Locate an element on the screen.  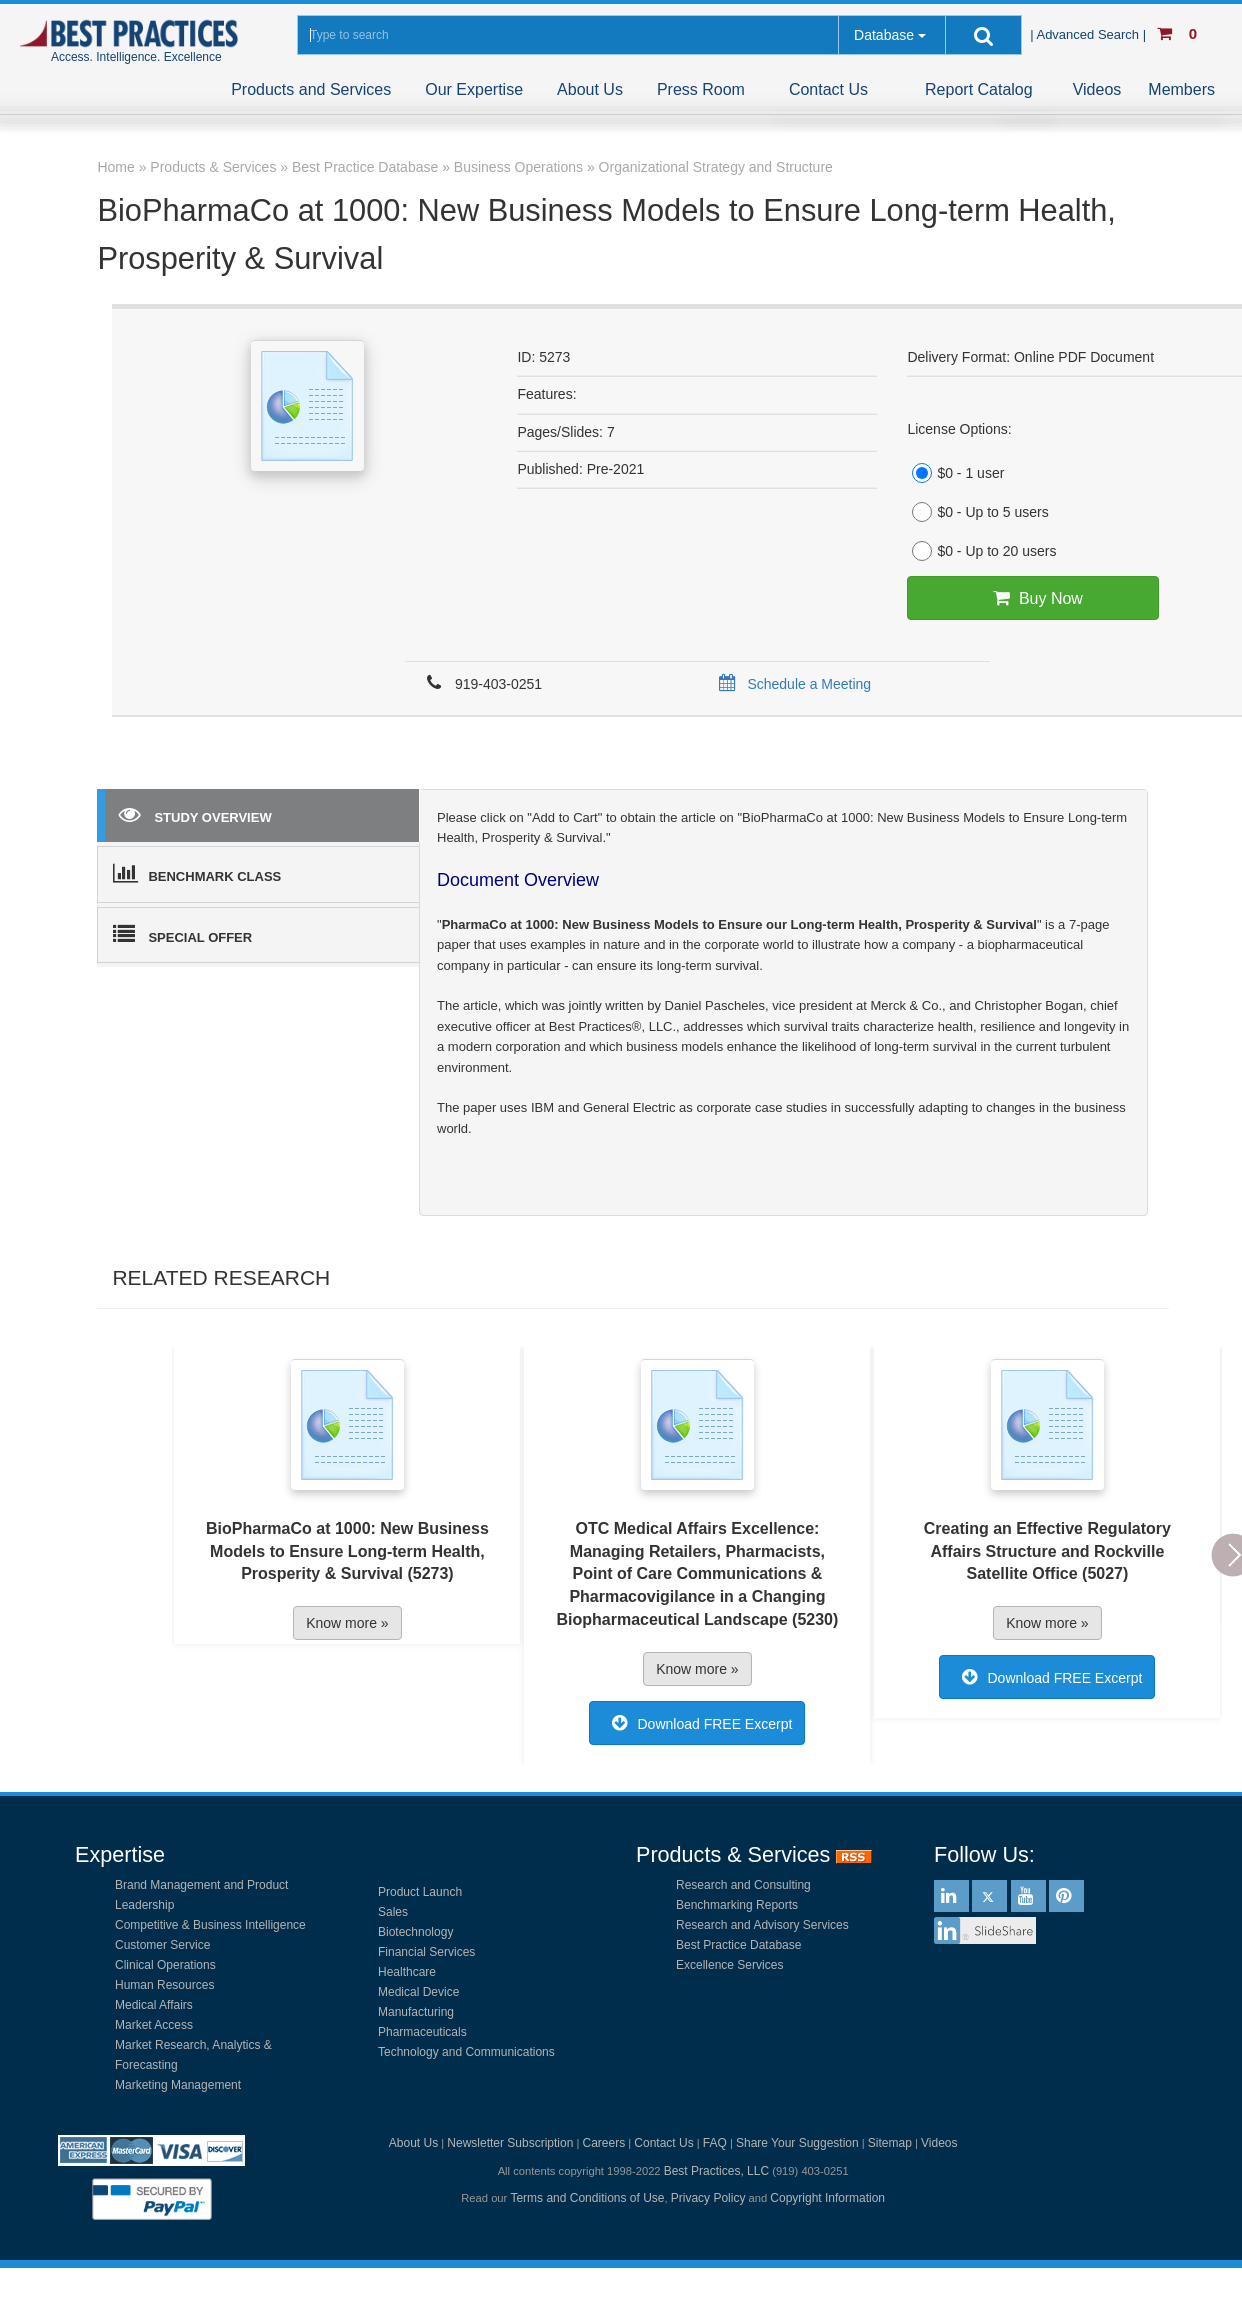
Press Room is located at coordinates (701, 89).